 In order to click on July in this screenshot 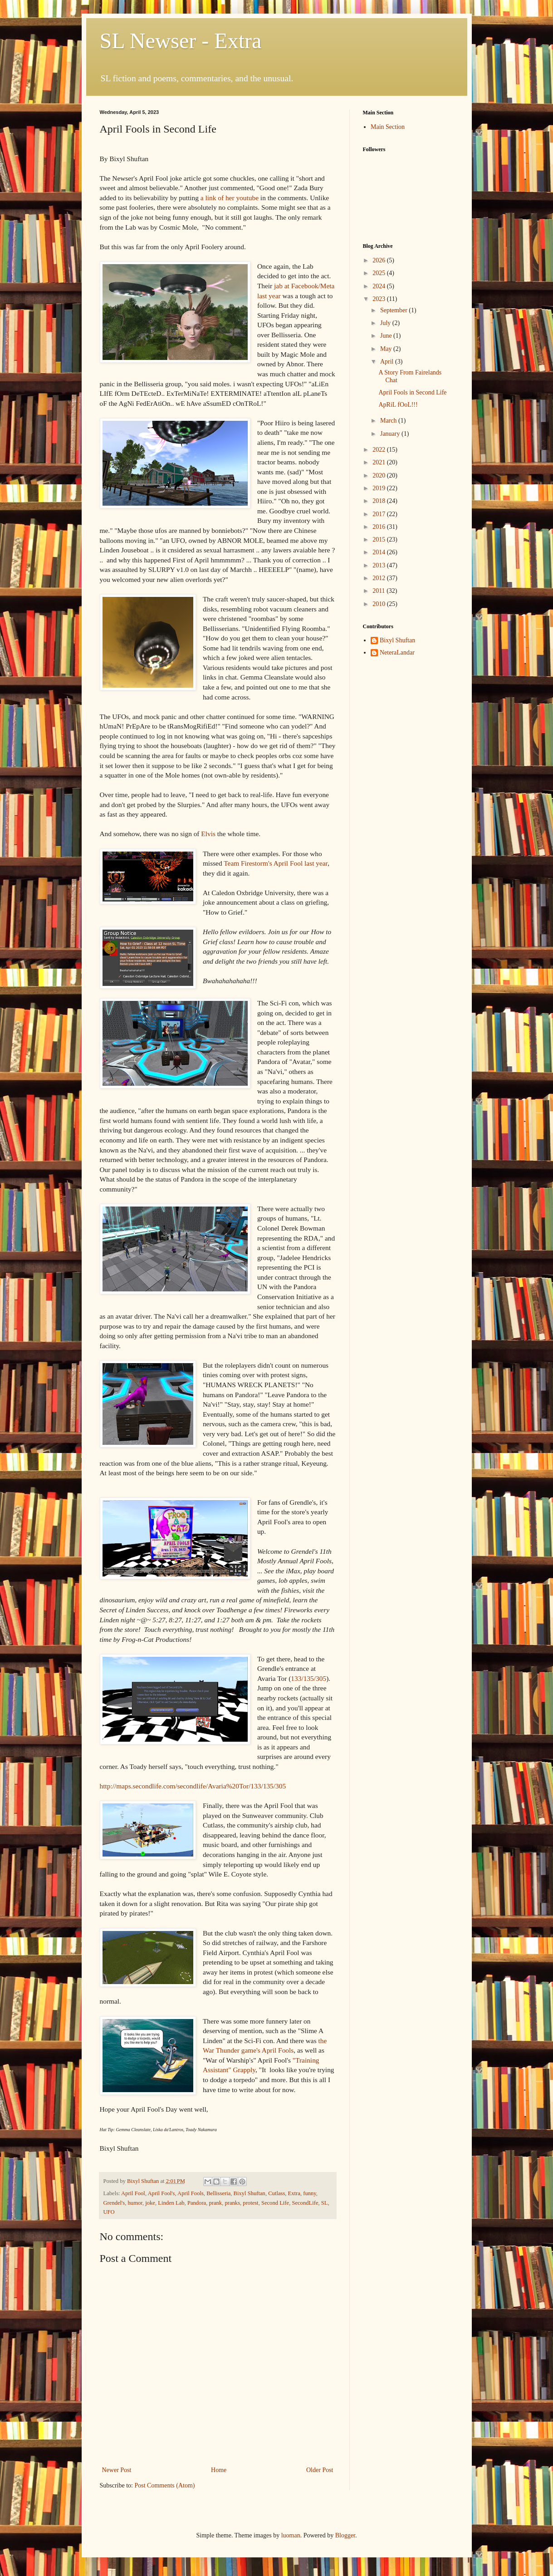, I will do `click(386, 323)`.